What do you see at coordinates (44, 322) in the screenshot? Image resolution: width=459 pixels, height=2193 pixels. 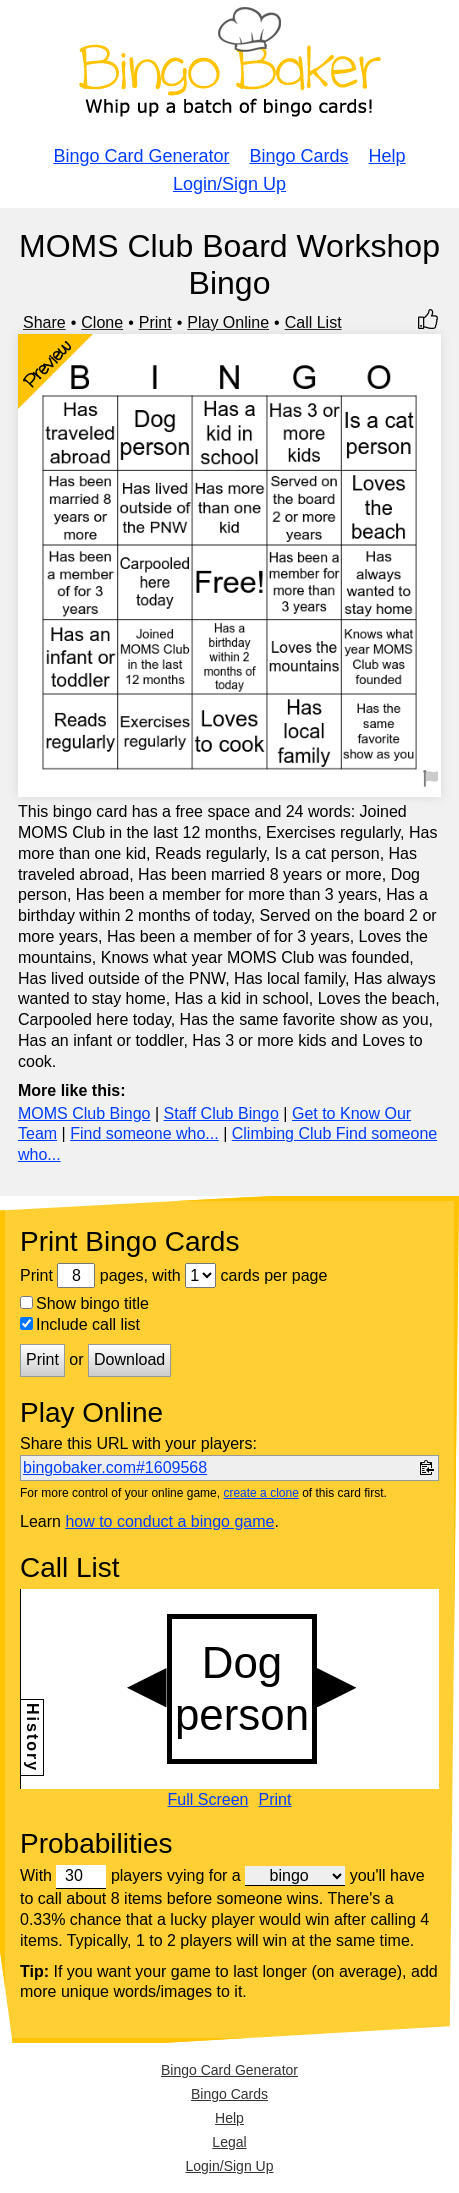 I see `Share` at bounding box center [44, 322].